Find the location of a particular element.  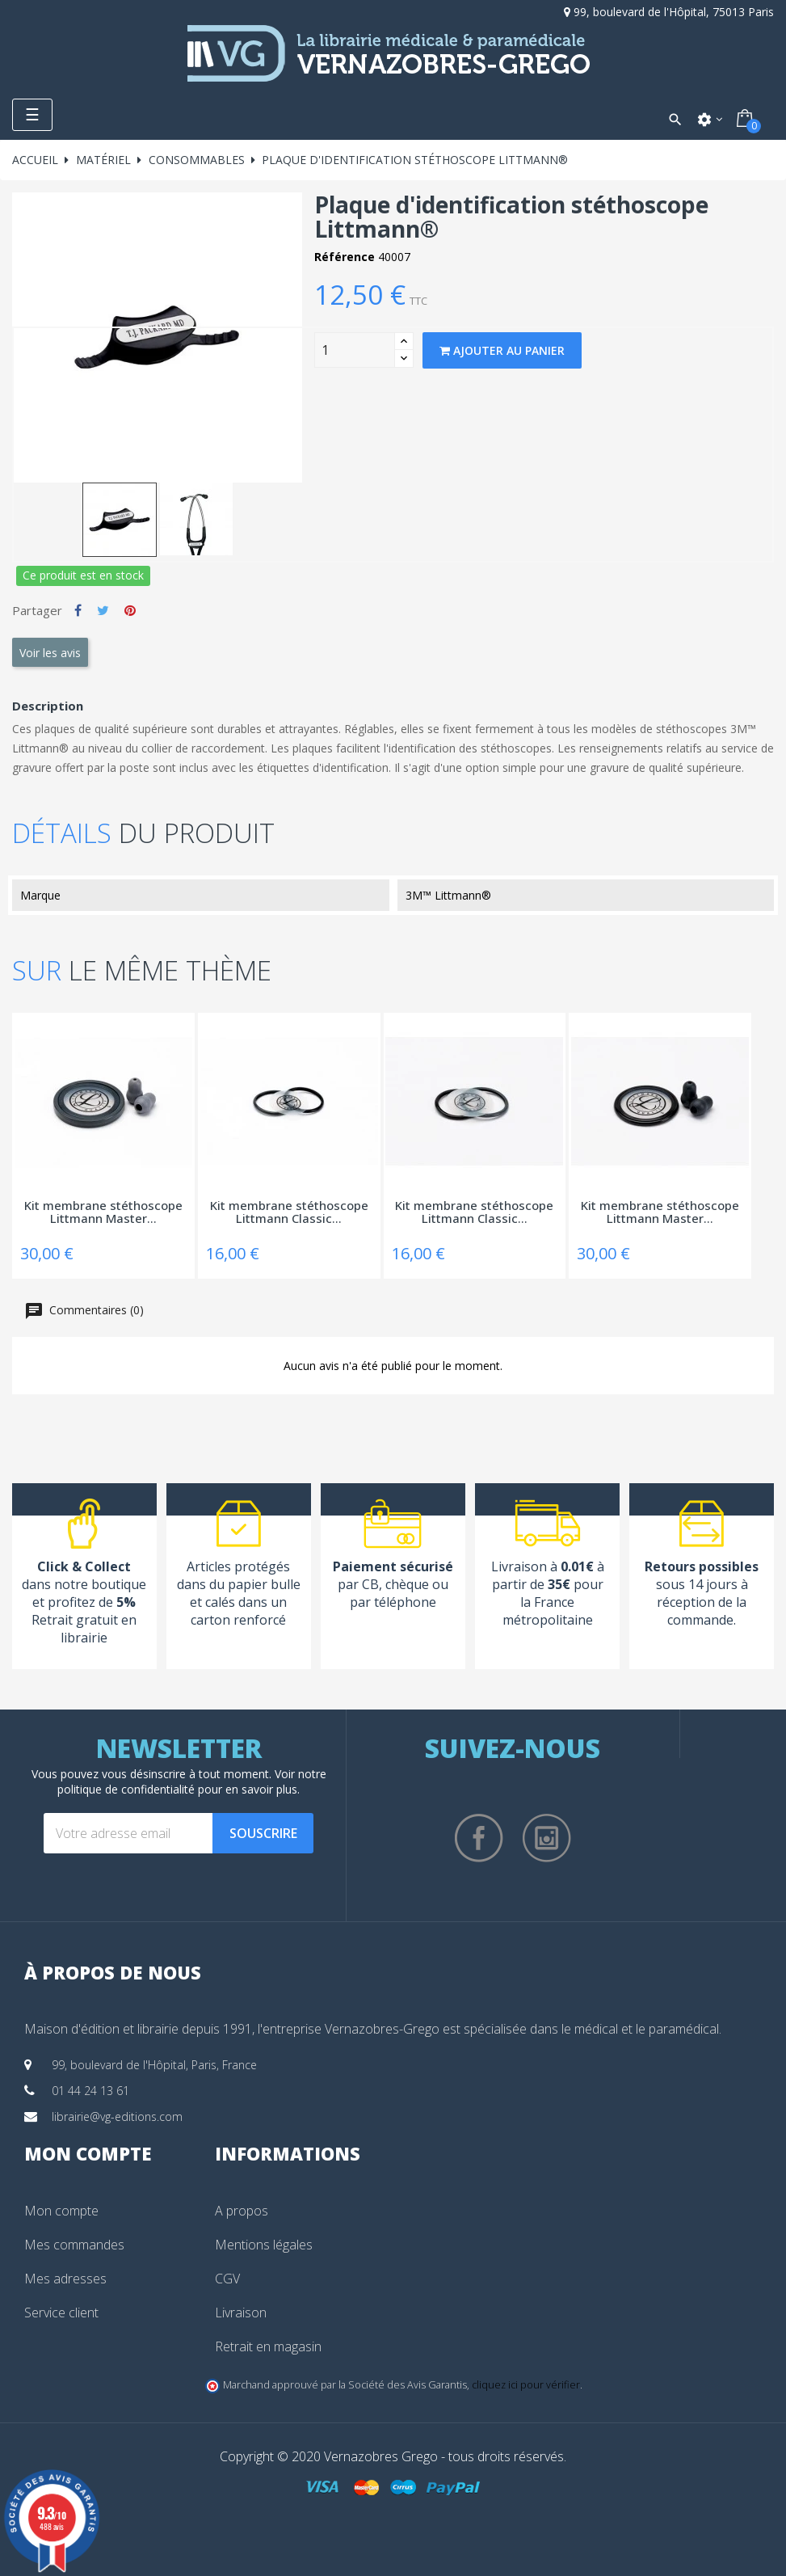

[Quantity] is located at coordinates (354, 350).